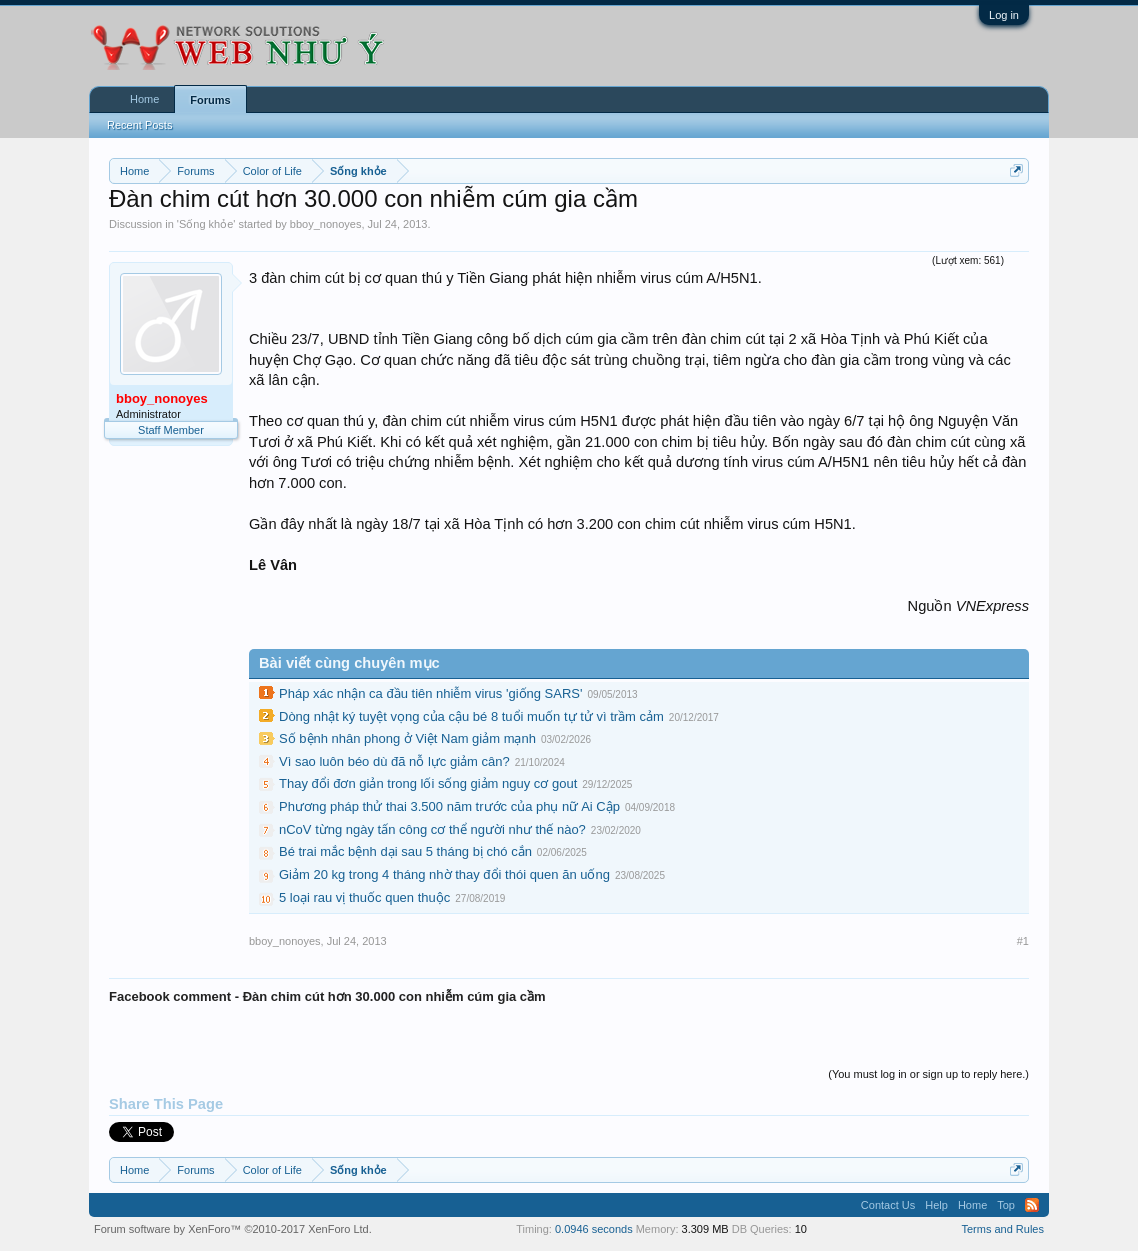 The height and width of the screenshot is (1251, 1138). What do you see at coordinates (432, 829) in the screenshot?
I see `nCoV từng ngày tấn công cơ thể người như thế nào?` at bounding box center [432, 829].